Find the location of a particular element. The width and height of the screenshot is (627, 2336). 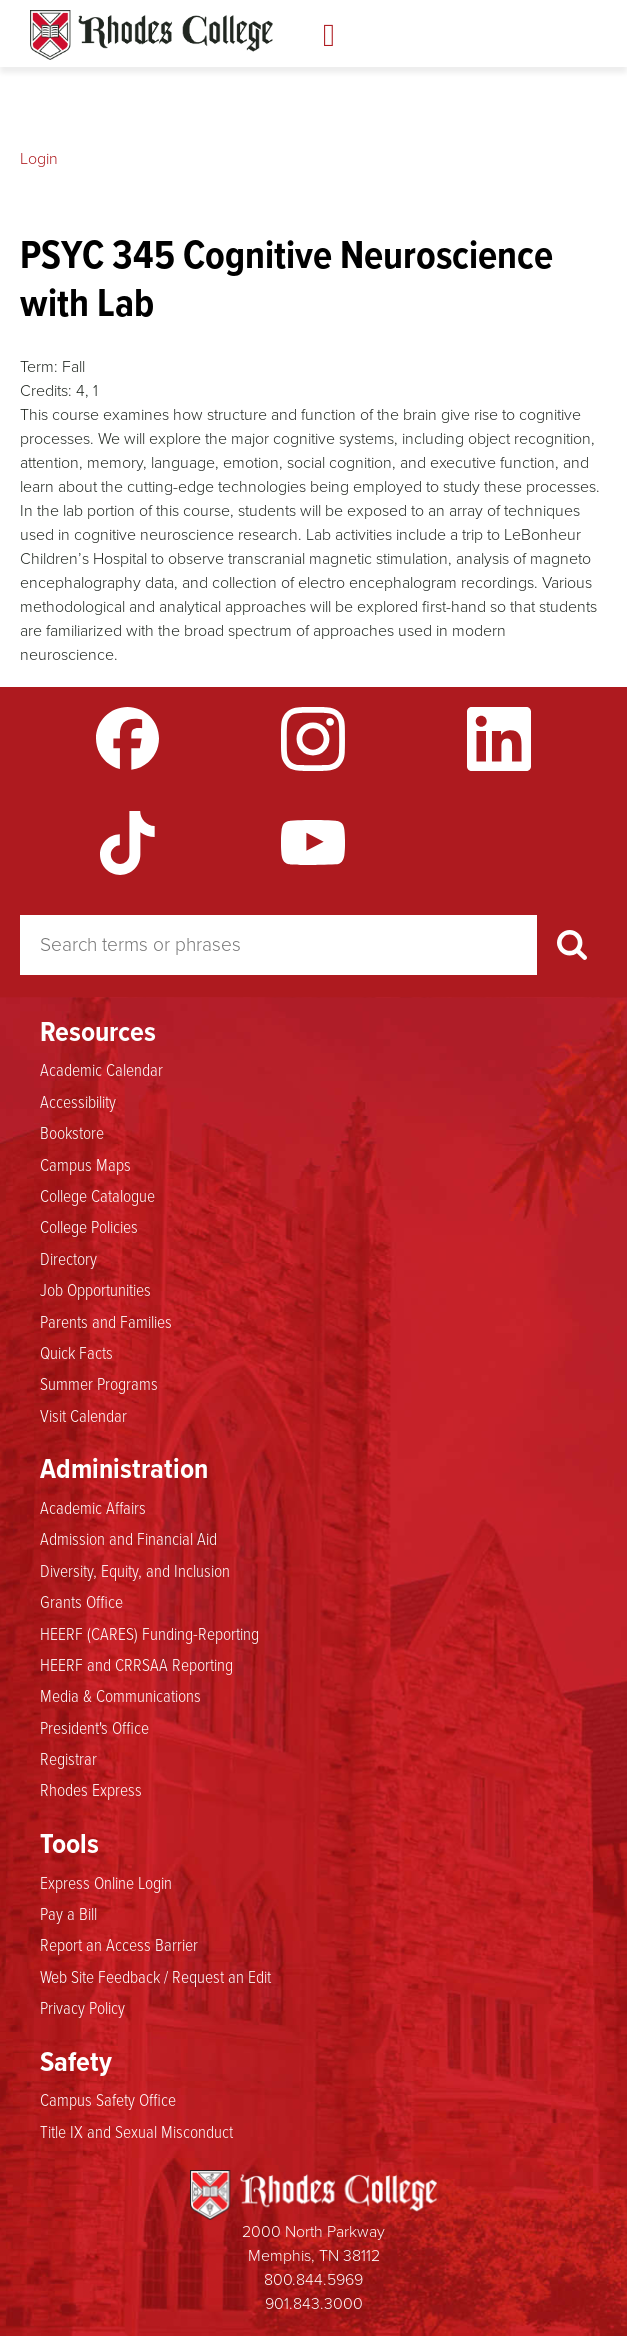

HEERF and CRRSAA Reporting is located at coordinates (136, 1665).